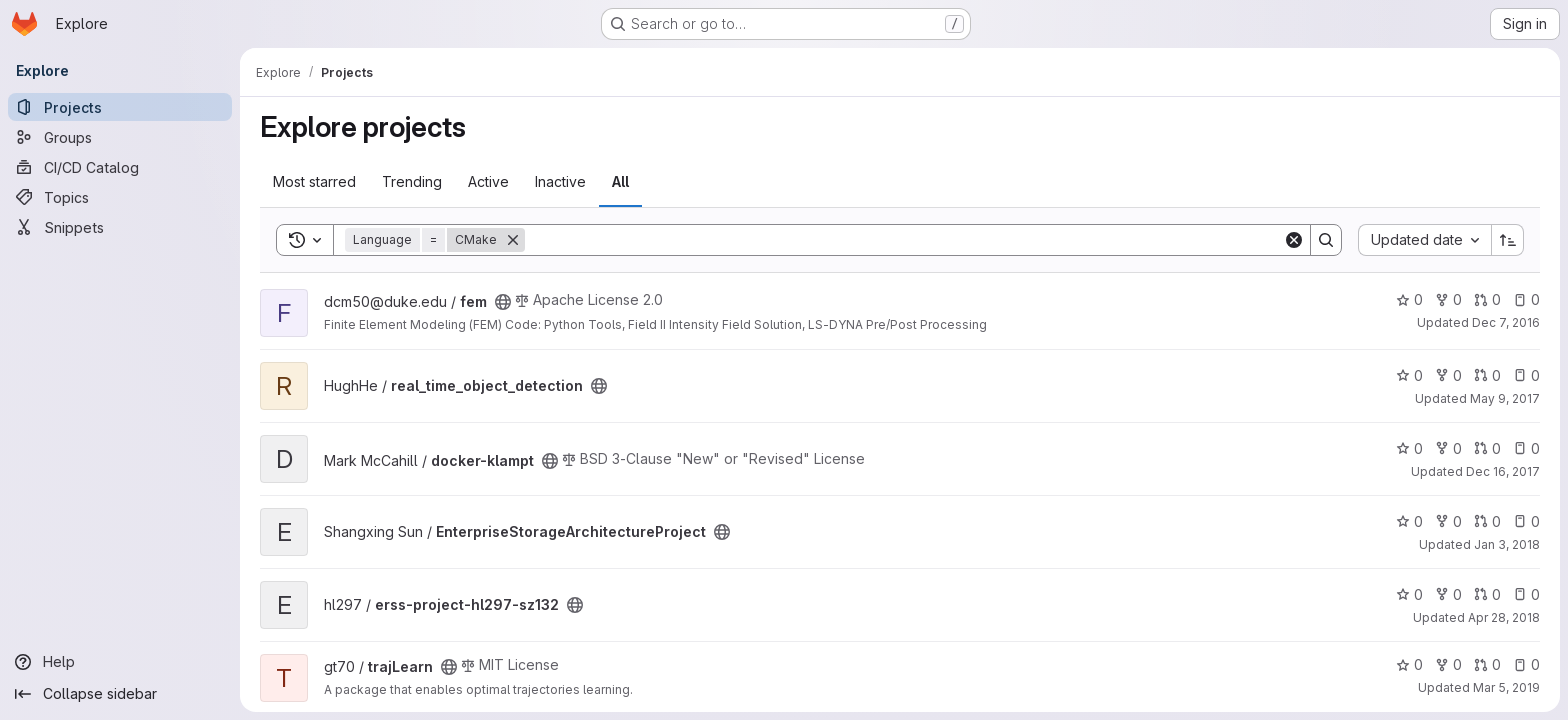 The height and width of the screenshot is (720, 1568). I want to click on 0 [trajLearn has 0 open merge requests], so click(1487, 664).